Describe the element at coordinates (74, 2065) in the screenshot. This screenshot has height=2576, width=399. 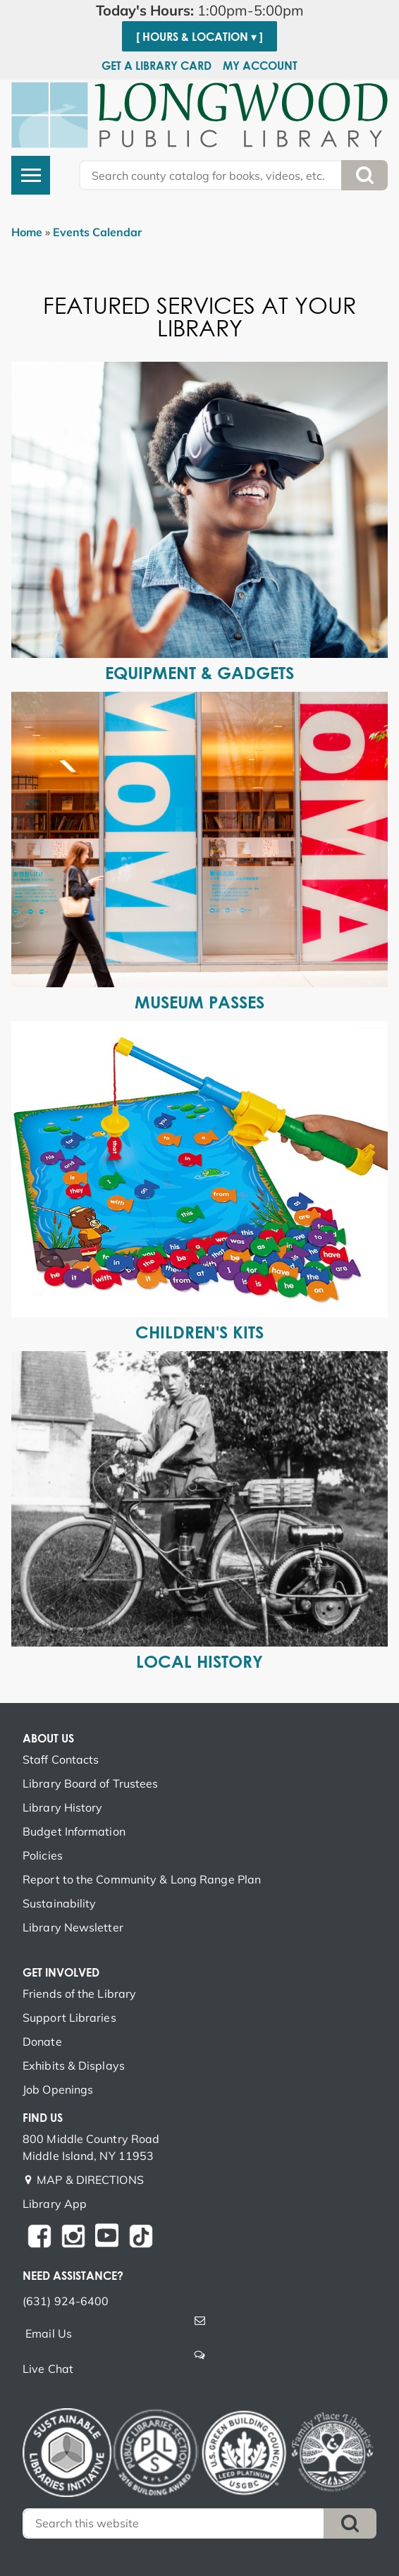
I see `Exhibits & Displays` at that location.